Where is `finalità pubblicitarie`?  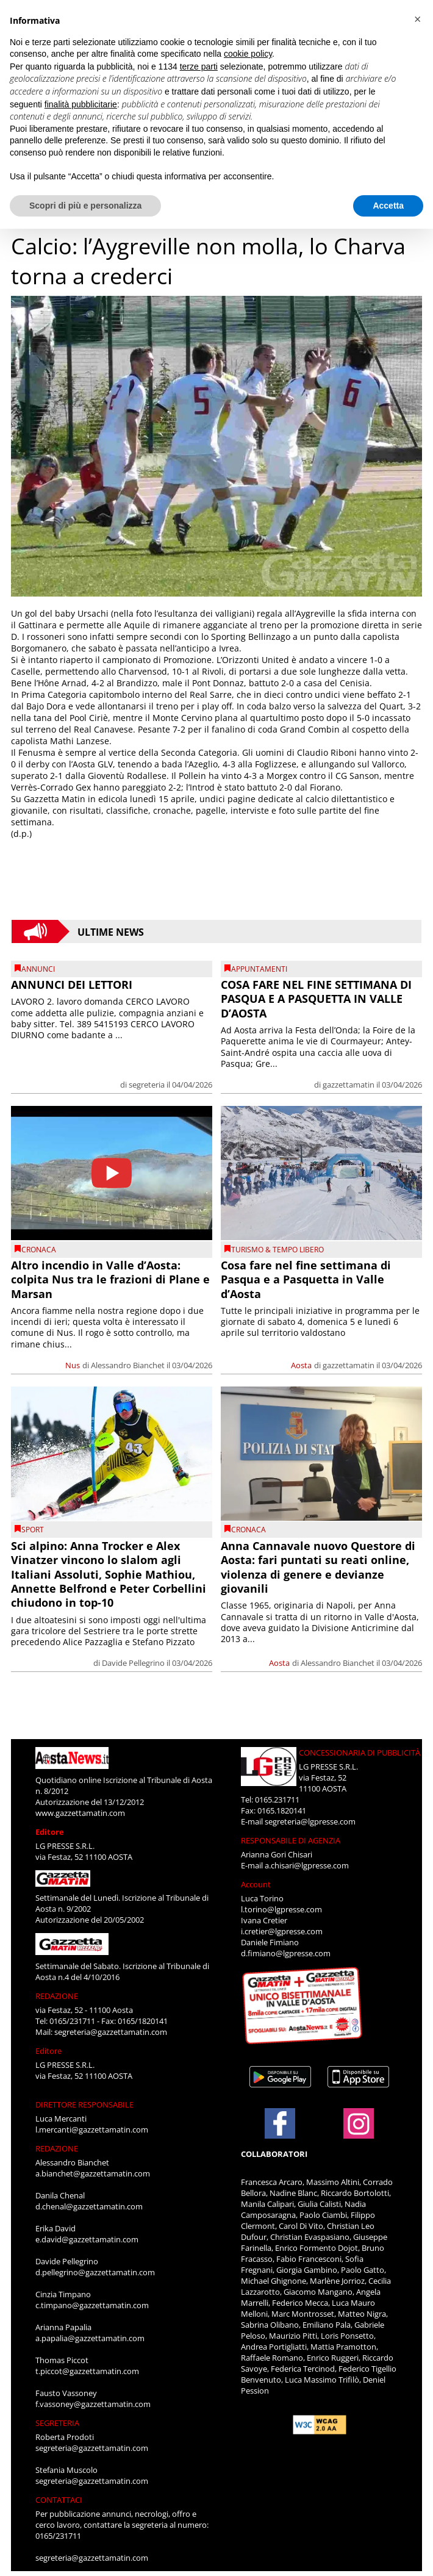
finalità pubblicitarie is located at coordinates (81, 104).